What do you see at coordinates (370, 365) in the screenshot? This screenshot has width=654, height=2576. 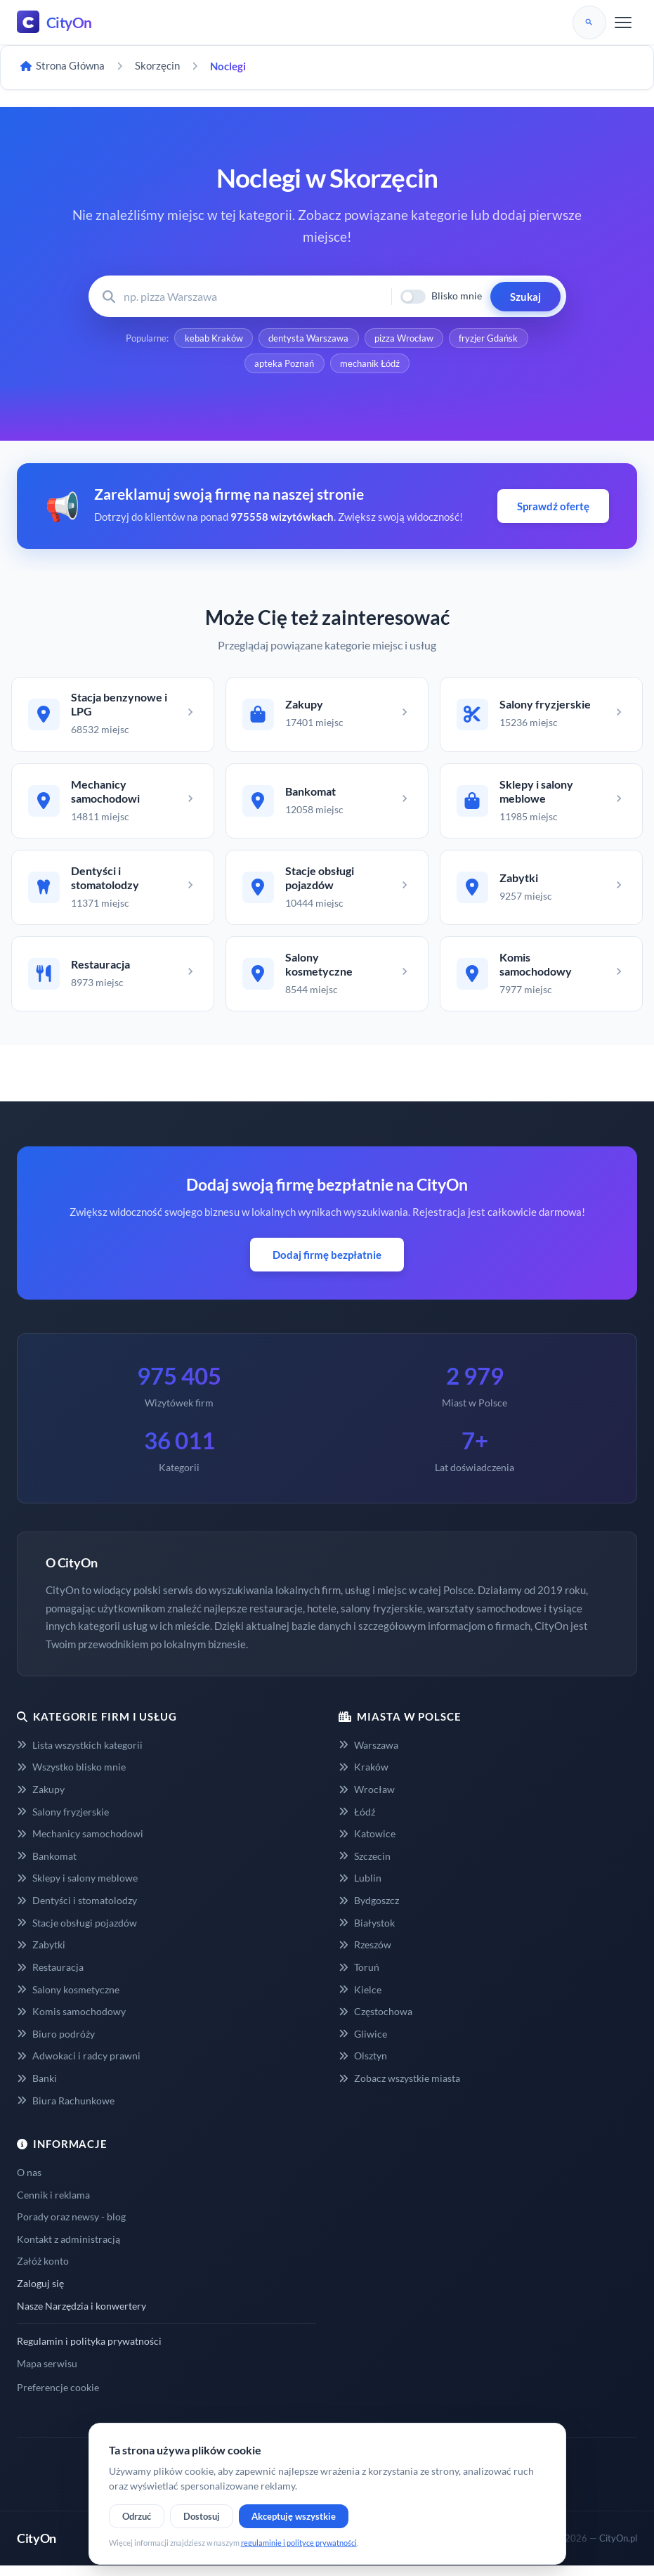 I see `mechanik Łódź` at bounding box center [370, 365].